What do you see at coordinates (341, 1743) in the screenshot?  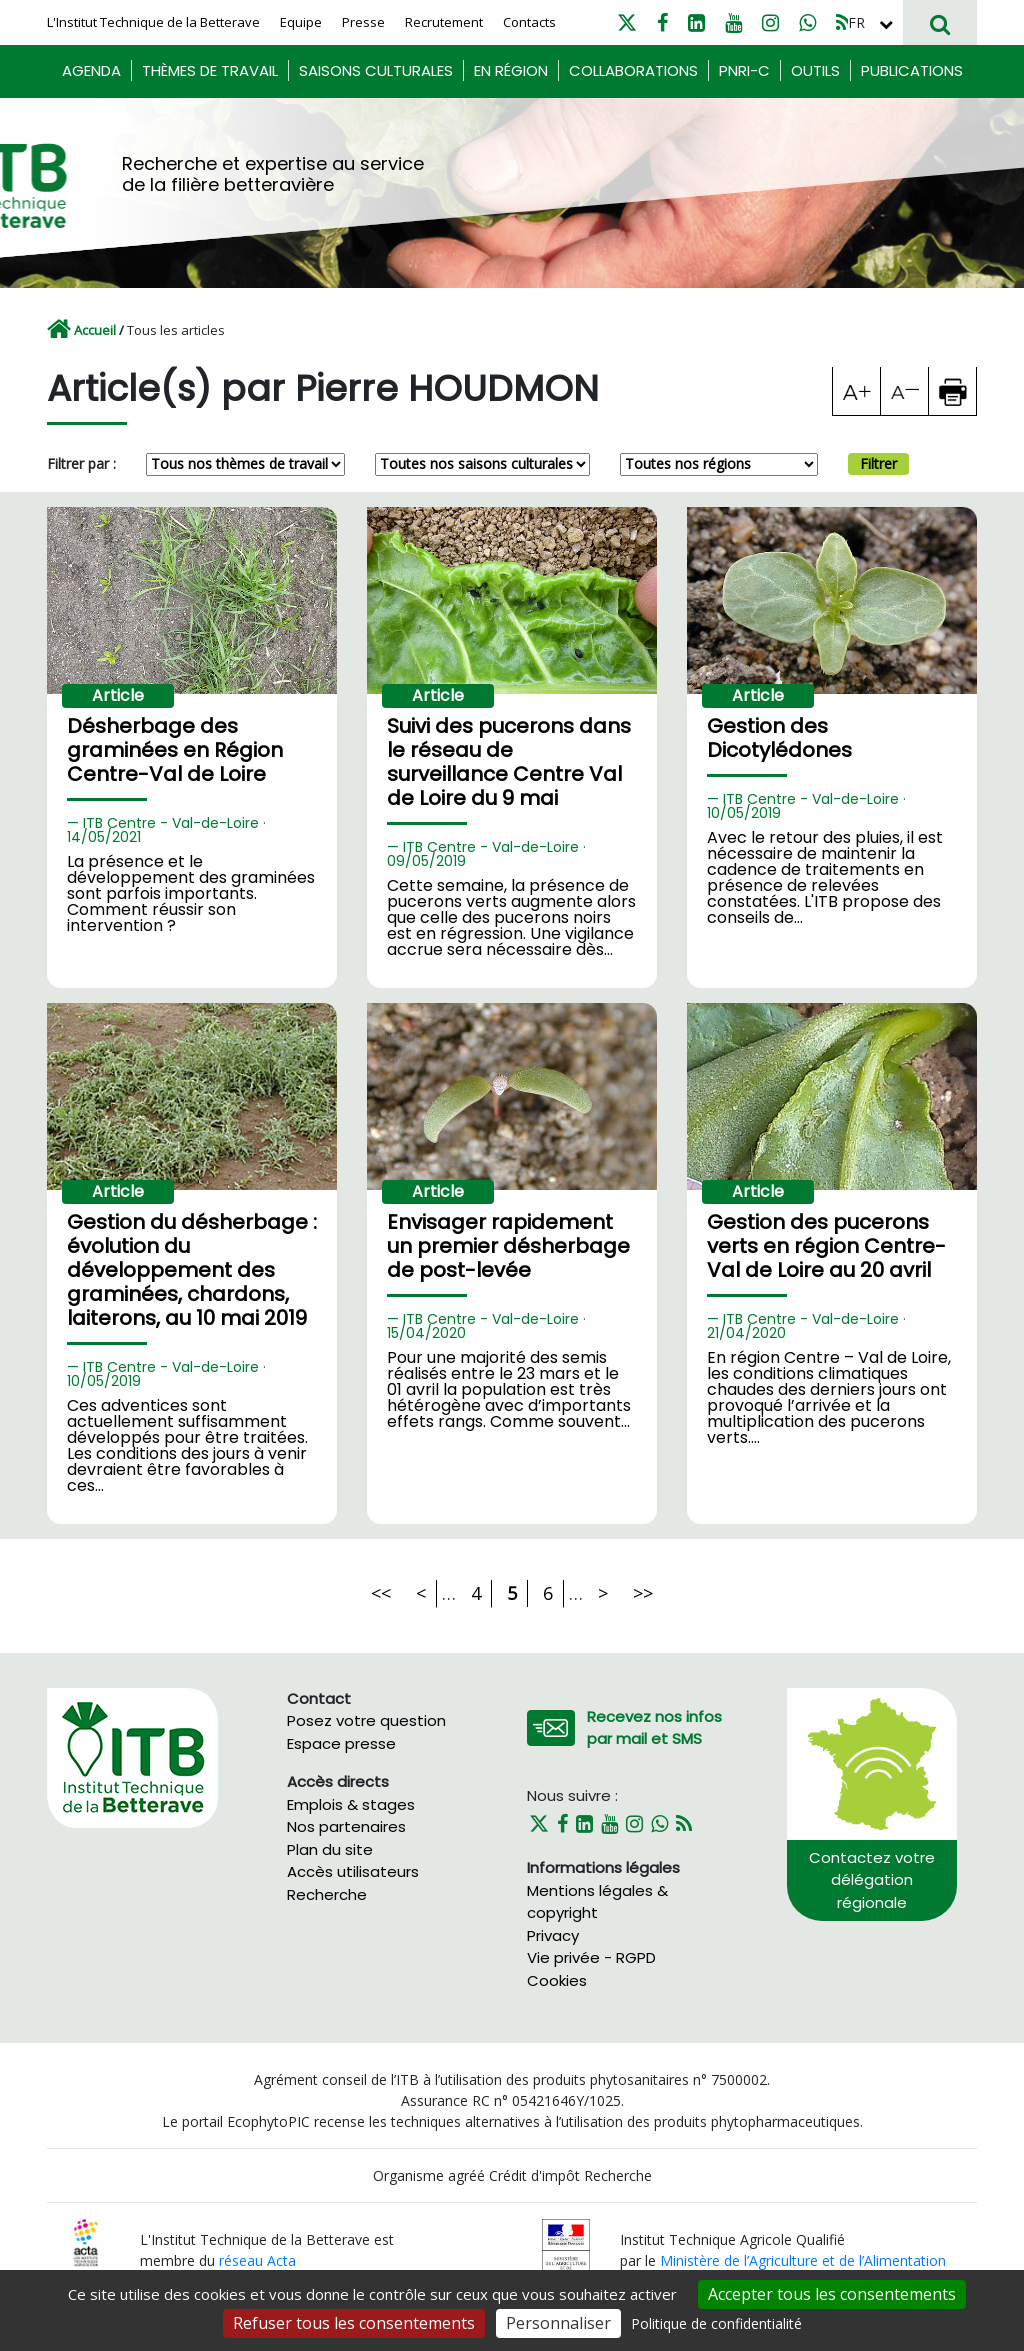 I see `Espace presse` at bounding box center [341, 1743].